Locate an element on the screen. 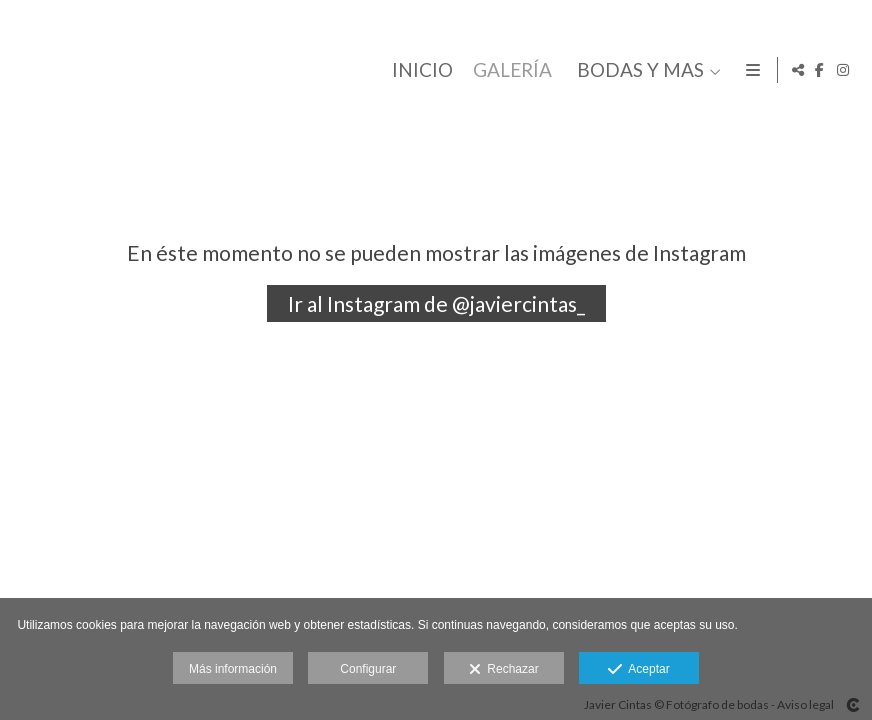  GALERÍA is located at coordinates (509, 70).